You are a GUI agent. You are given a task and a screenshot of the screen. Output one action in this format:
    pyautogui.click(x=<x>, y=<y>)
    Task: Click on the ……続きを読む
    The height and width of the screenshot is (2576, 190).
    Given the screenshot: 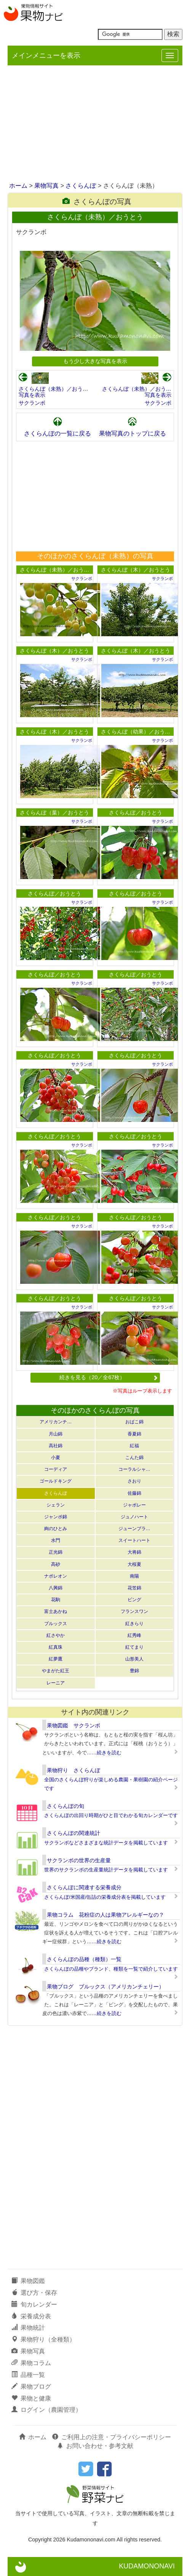 What is the action you would take?
    pyautogui.click(x=104, y=1752)
    